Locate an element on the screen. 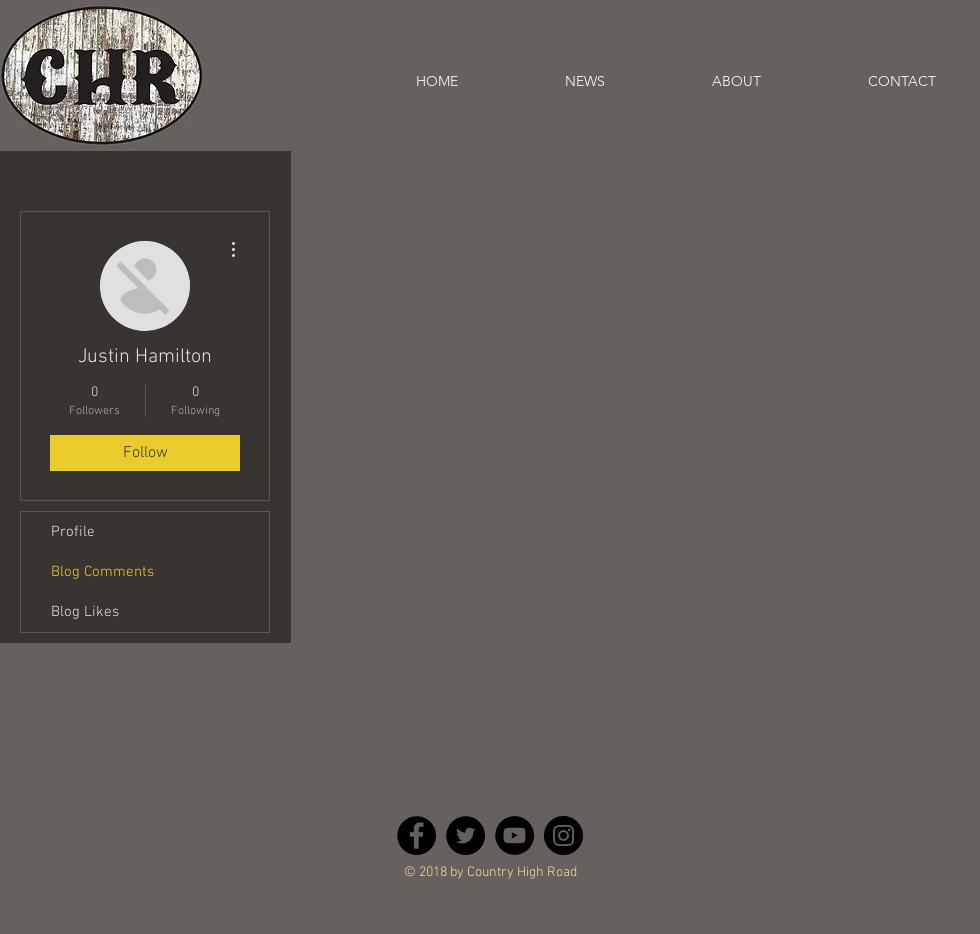  [Facebook - Black Circle] is located at coordinates (416, 835).